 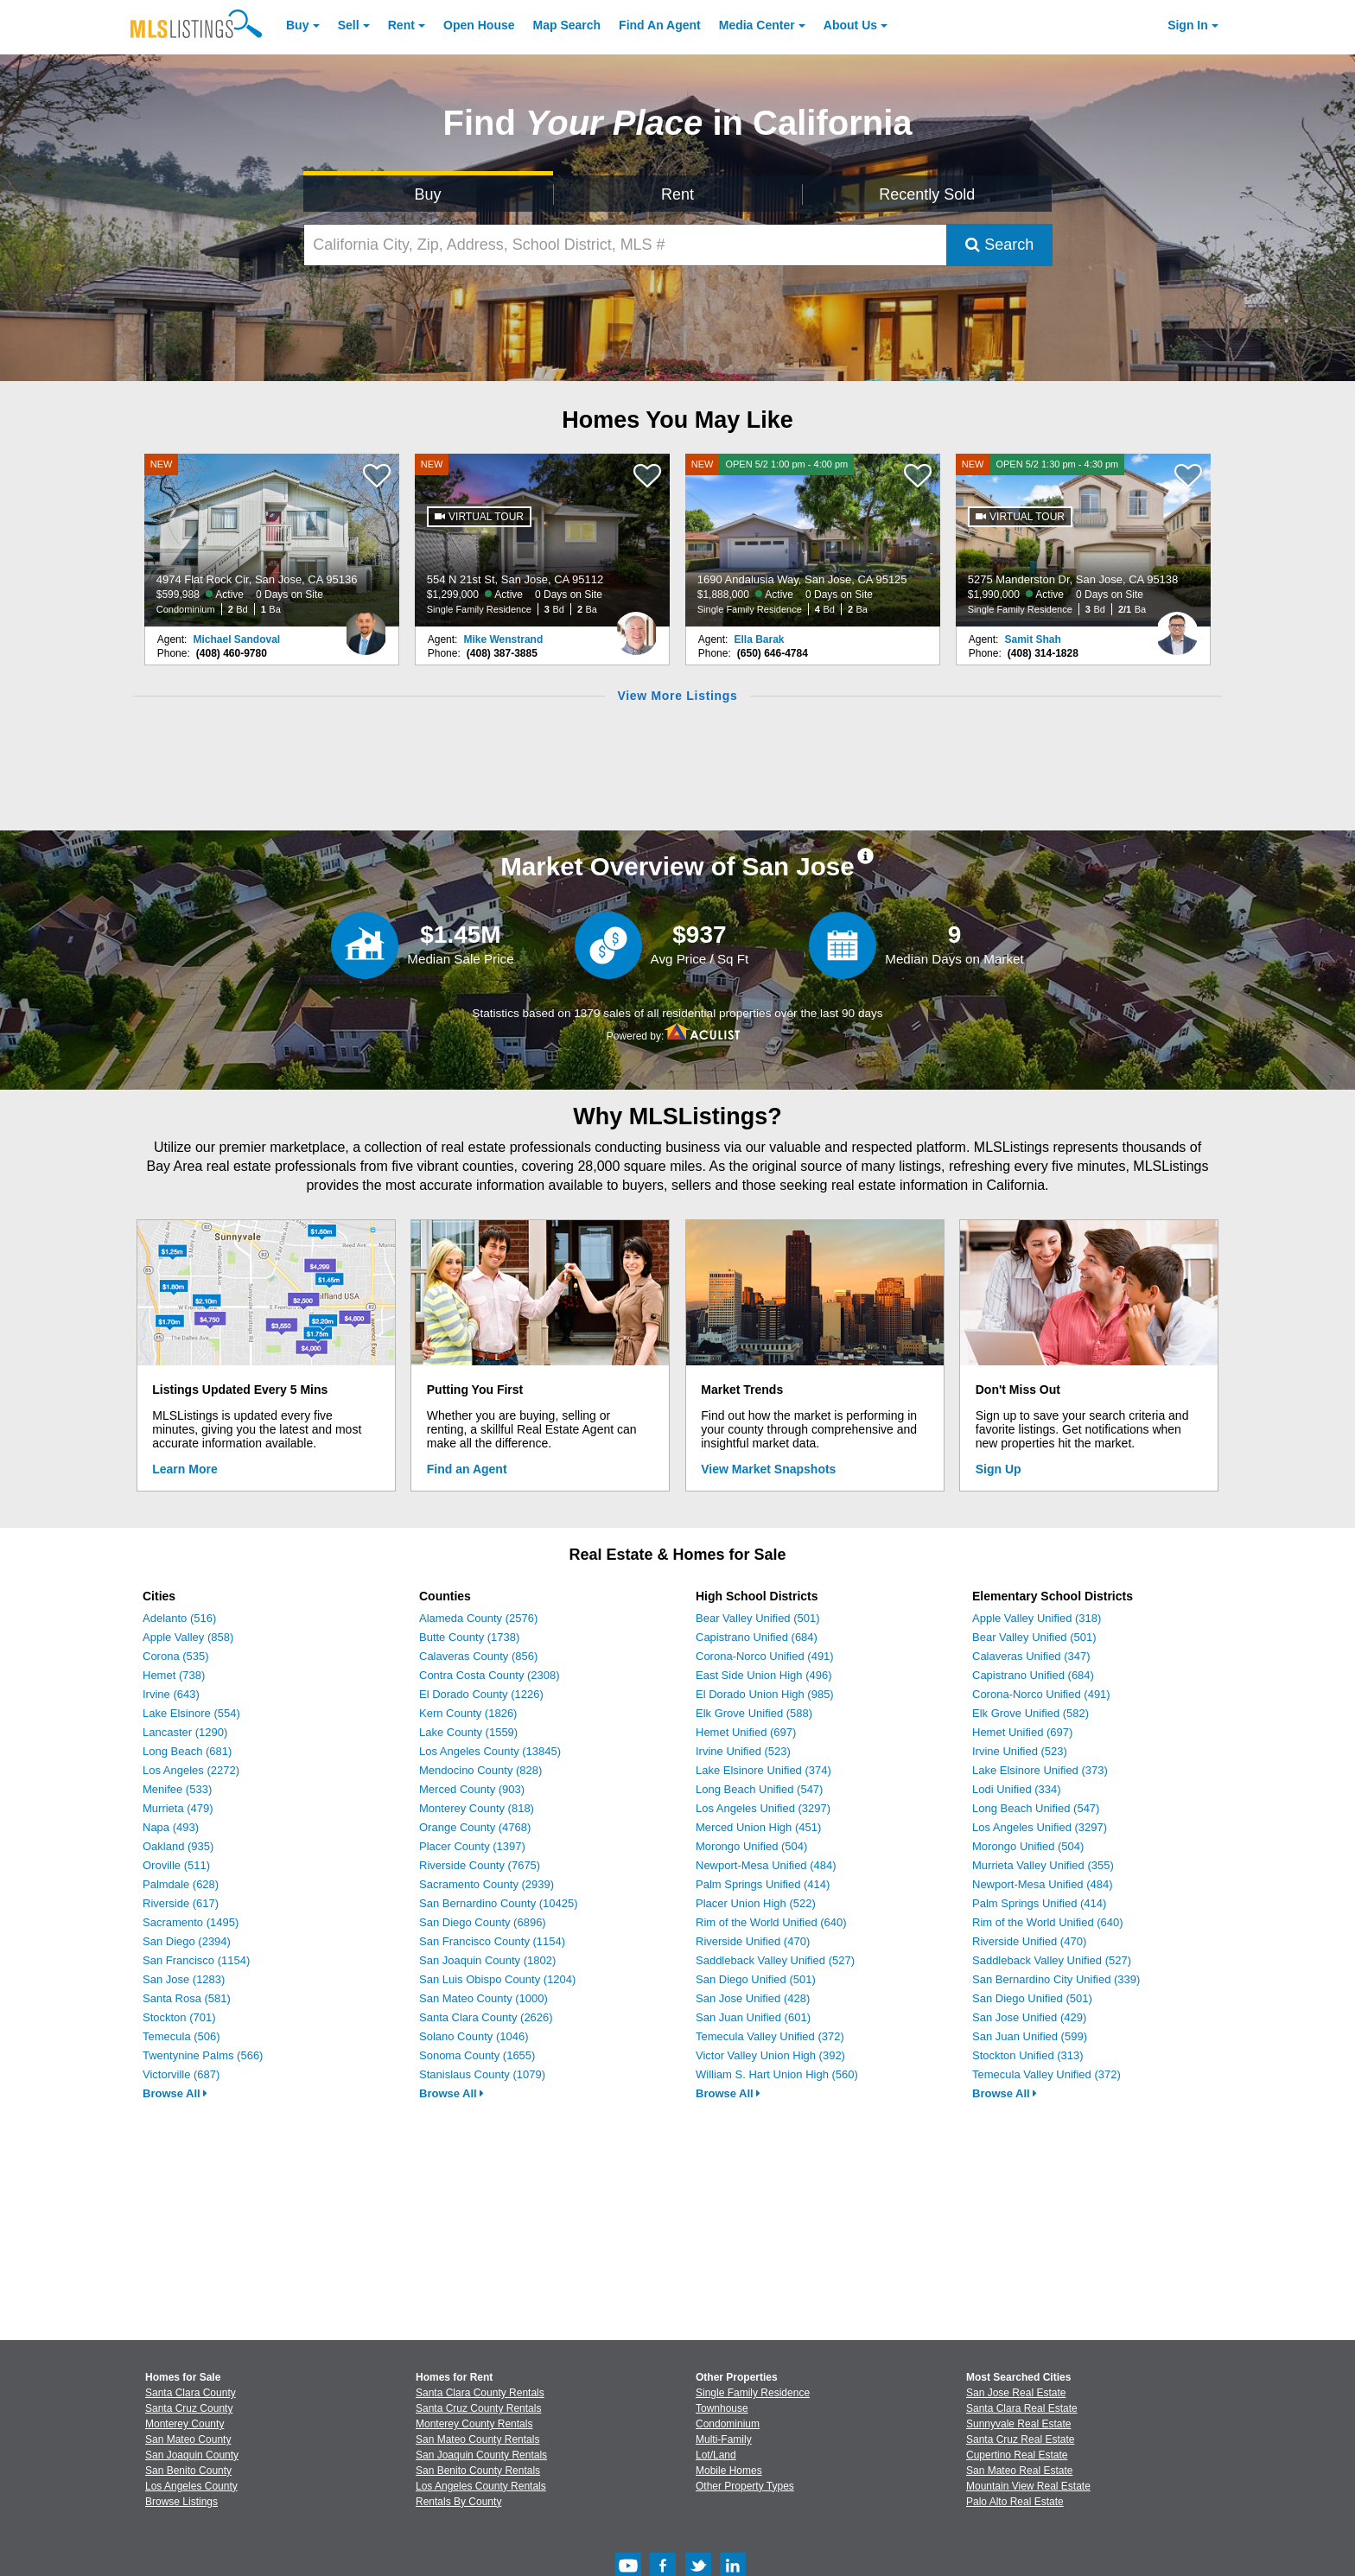 What do you see at coordinates (716, 2455) in the screenshot?
I see `Lot/Land [Browse Lot/Land for Sale]` at bounding box center [716, 2455].